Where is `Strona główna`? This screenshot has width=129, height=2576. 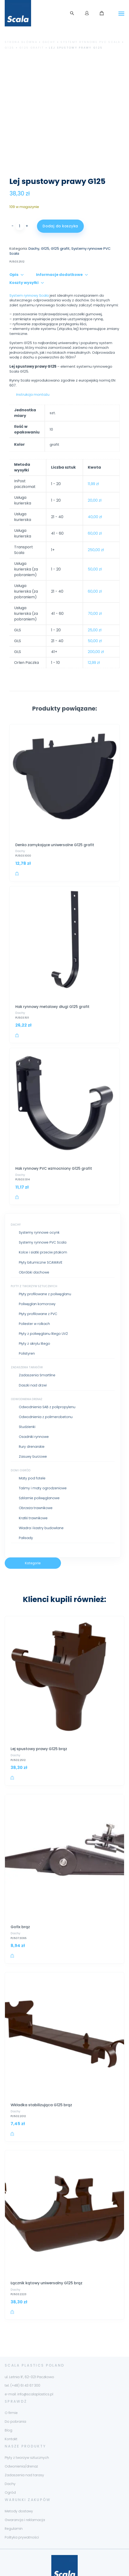
Strona główna is located at coordinates (21, 42).